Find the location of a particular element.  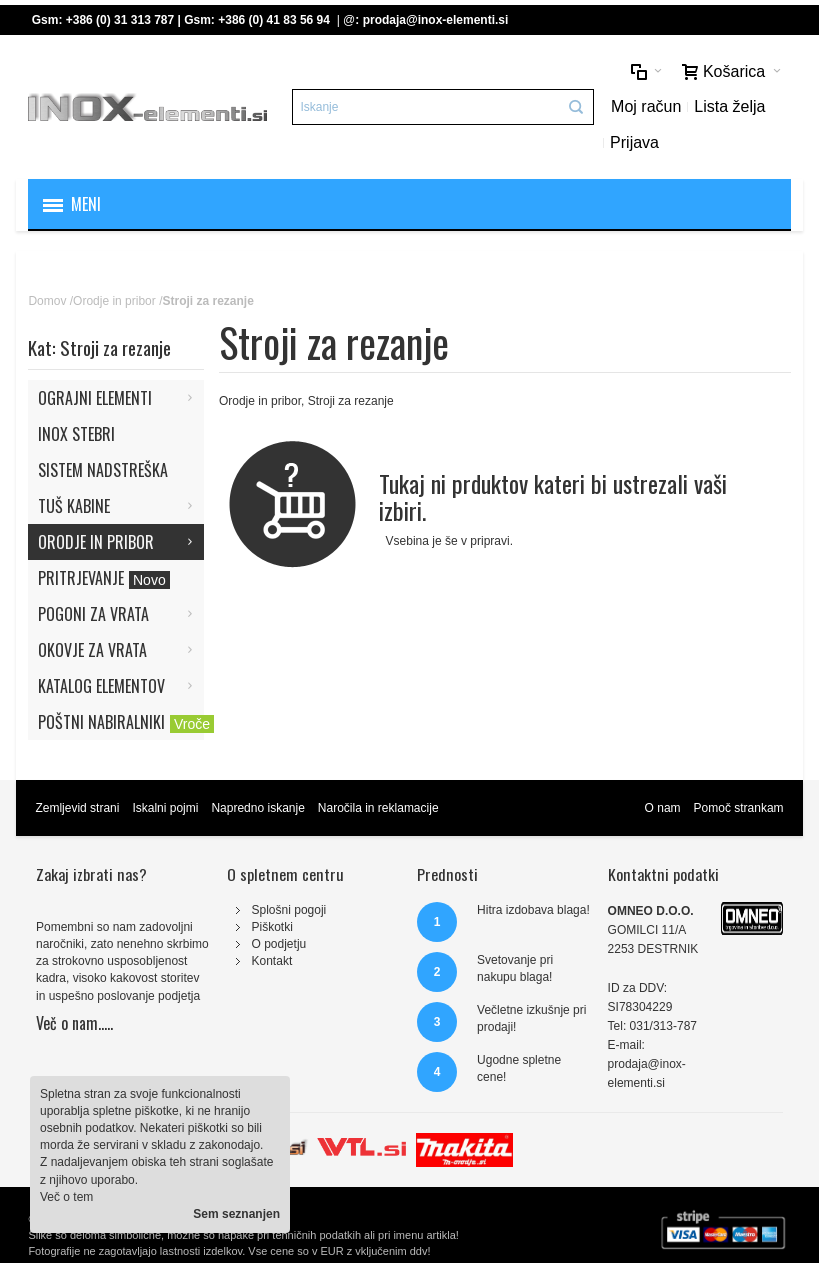

prodaja@inox-elementi.si is located at coordinates (436, 20).